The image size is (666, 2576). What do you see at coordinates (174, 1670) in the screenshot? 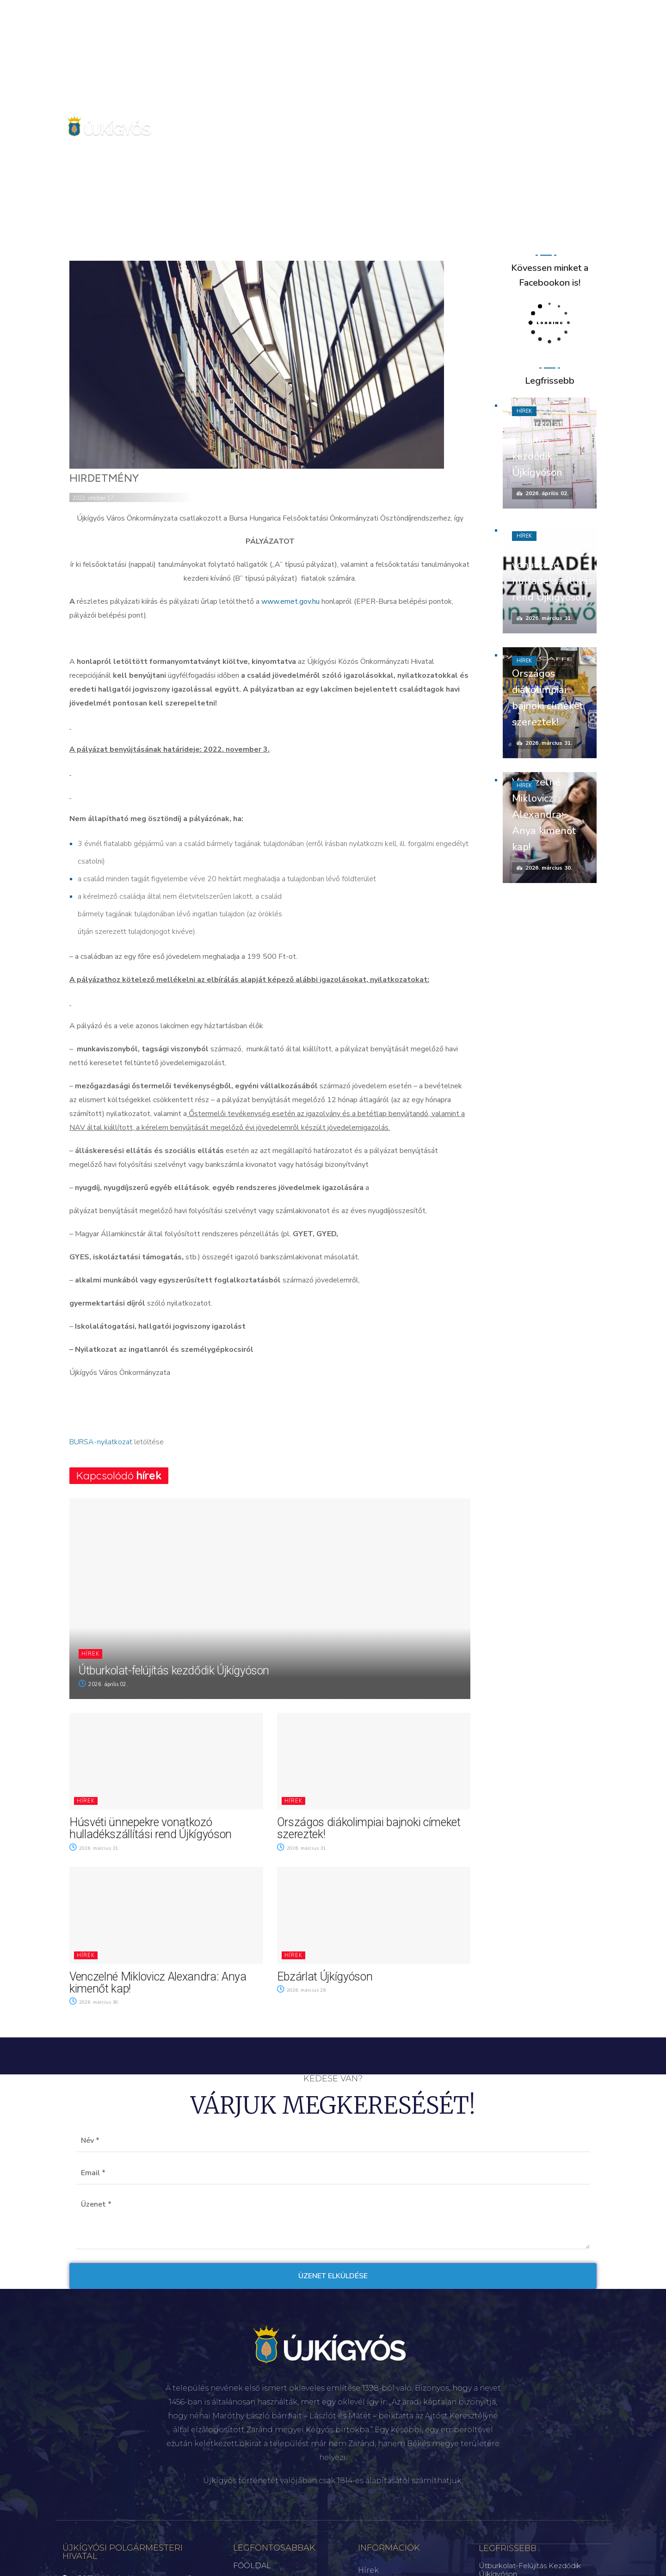
I see `Útburkolat-felújítás kezdődik Újkígyóson` at bounding box center [174, 1670].